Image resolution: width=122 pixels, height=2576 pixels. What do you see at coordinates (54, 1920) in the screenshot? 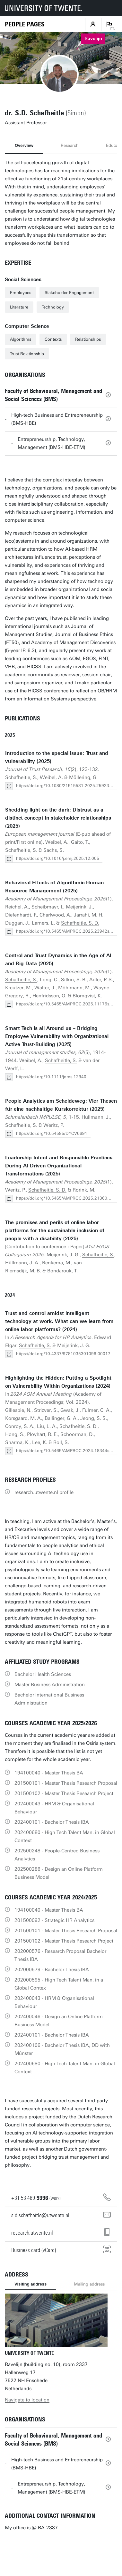
I see `201500092 - Strategic HR Analytics` at bounding box center [54, 1920].